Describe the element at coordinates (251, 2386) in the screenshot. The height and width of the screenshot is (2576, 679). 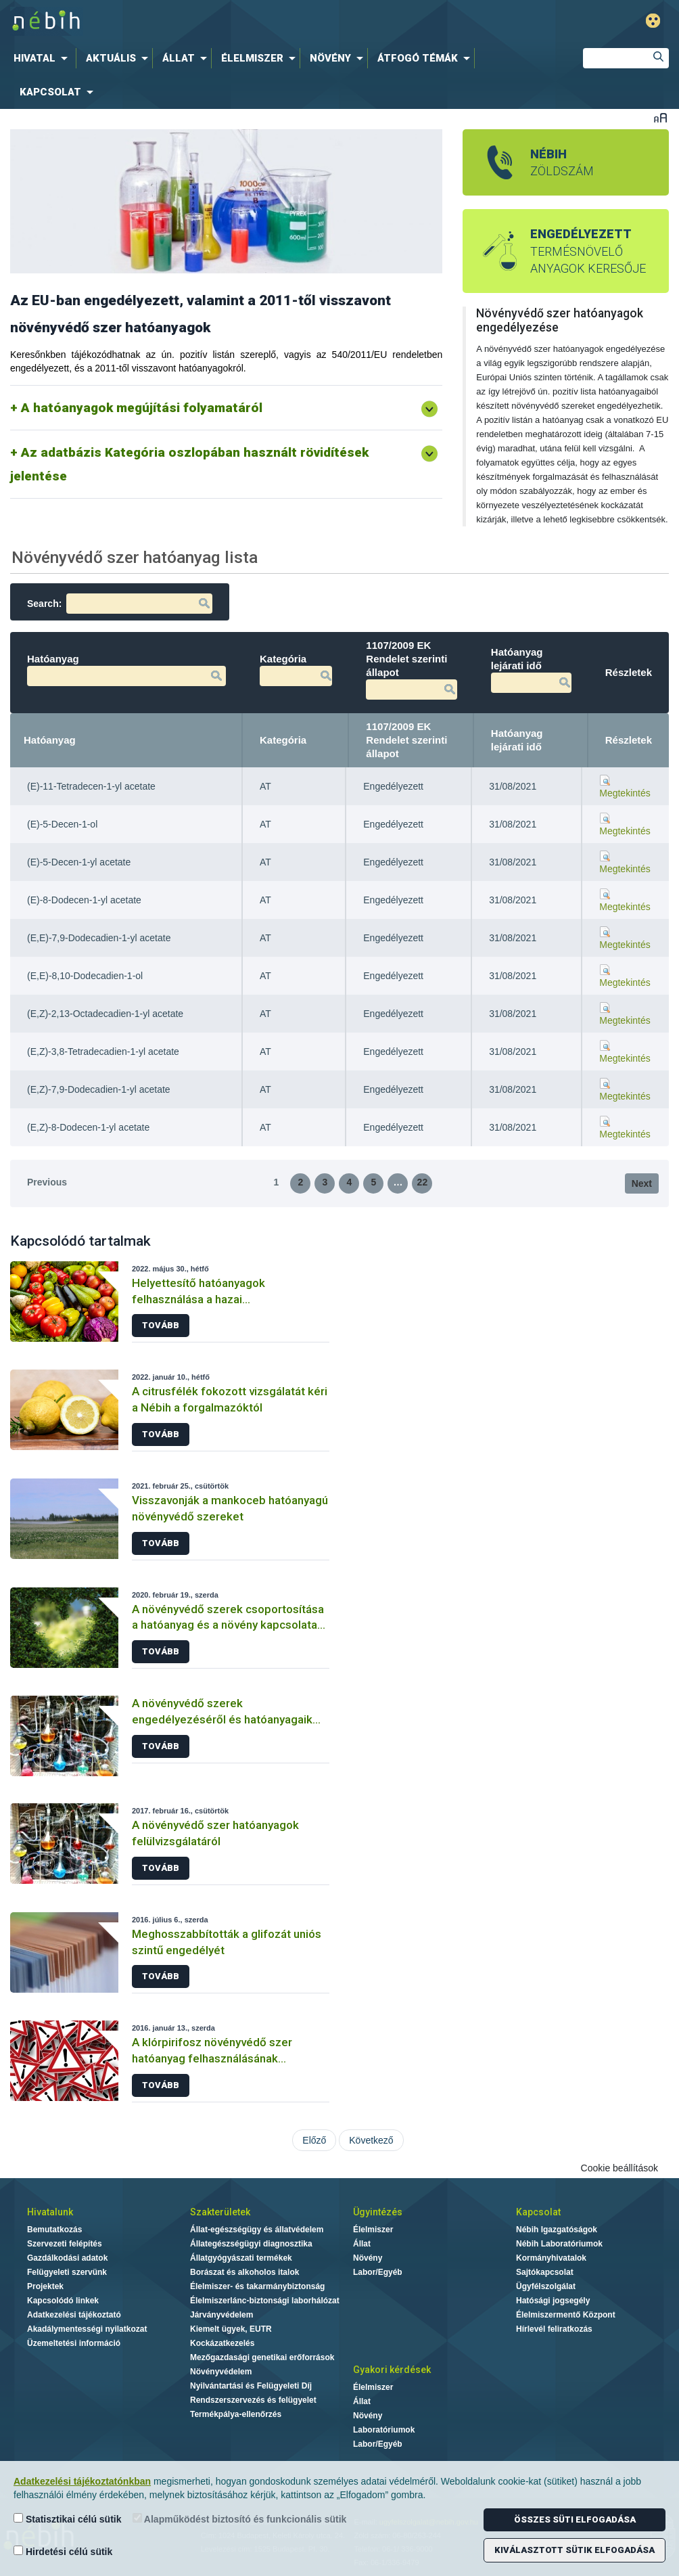
I see `Nyilvántartási és Felügyeleti Díj` at that location.